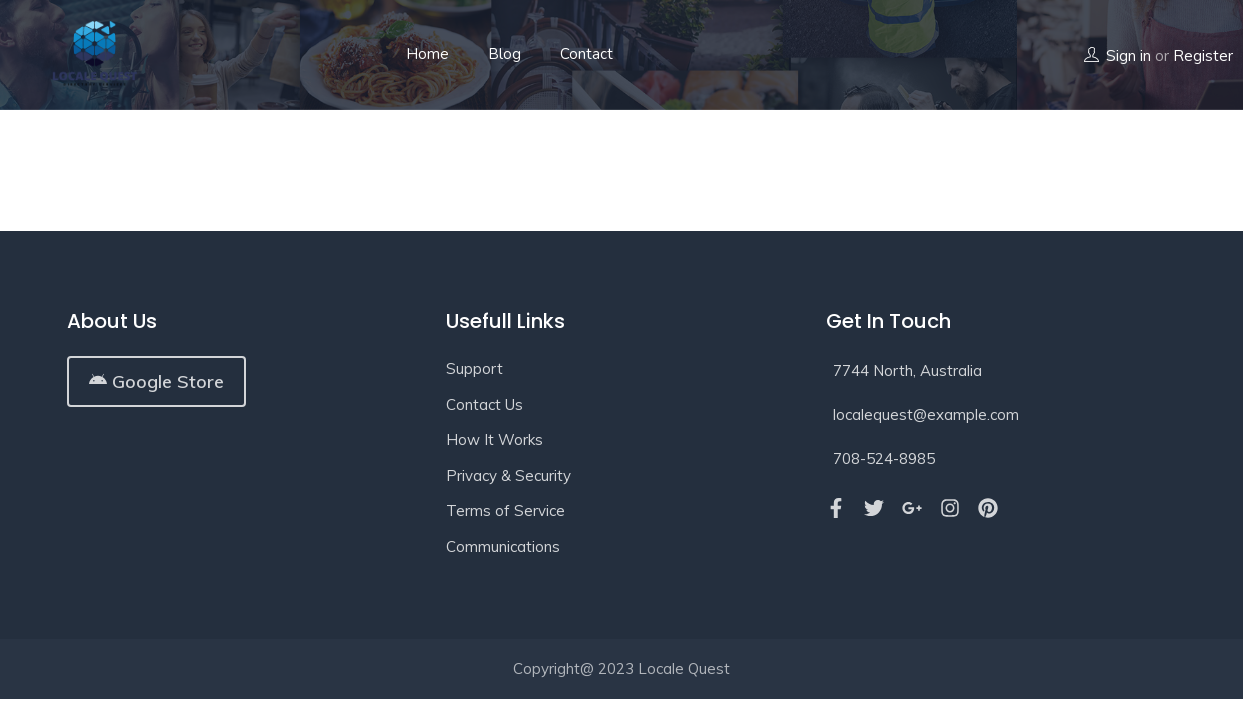 Image resolution: width=1243 pixels, height=720 pixels. I want to click on Blog, so click(504, 54).